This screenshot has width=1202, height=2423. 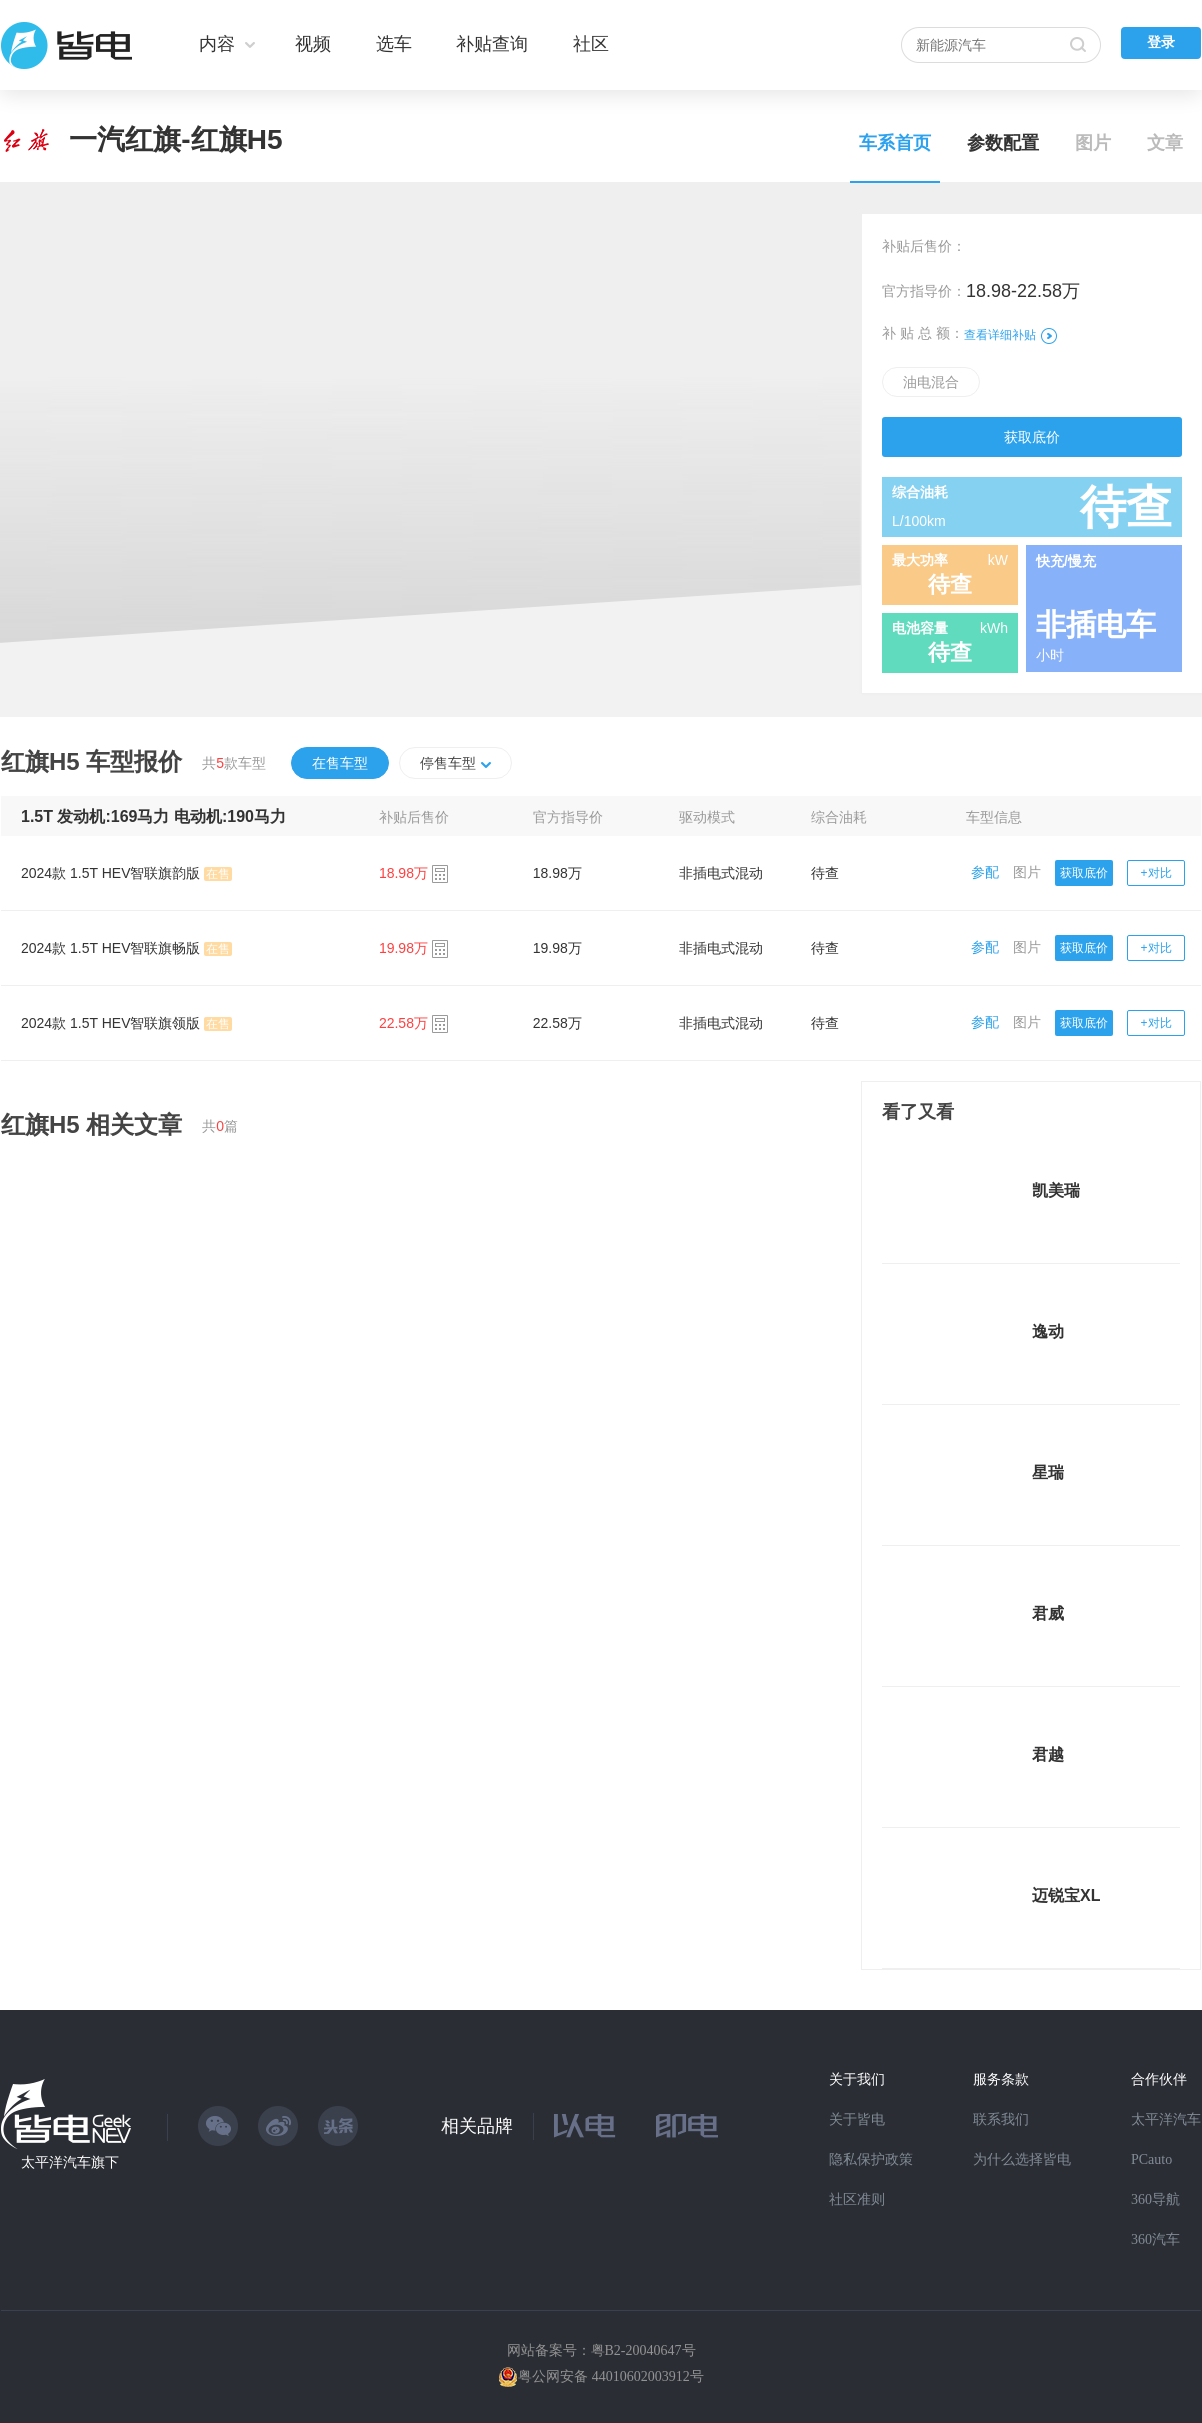 What do you see at coordinates (1032, 437) in the screenshot?
I see `获取底价` at bounding box center [1032, 437].